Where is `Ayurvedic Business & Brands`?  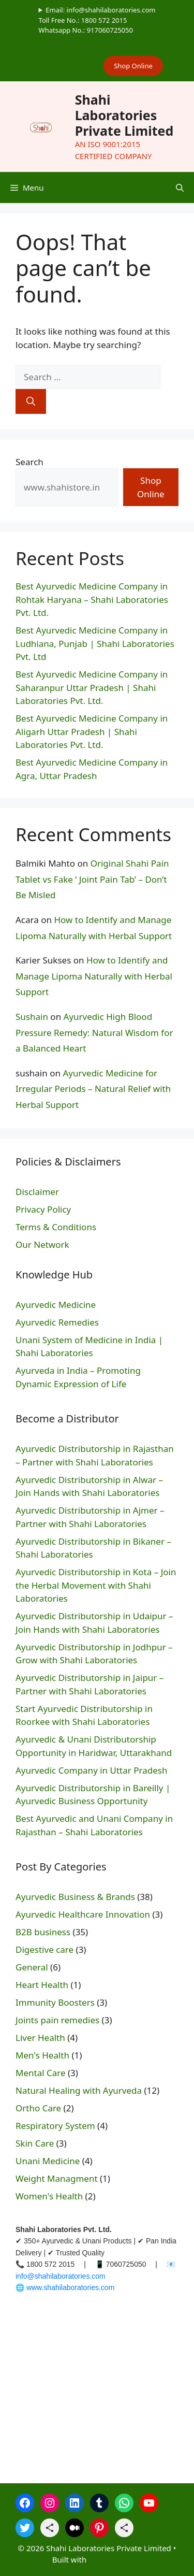 Ayurvedic Business & Brands is located at coordinates (75, 1897).